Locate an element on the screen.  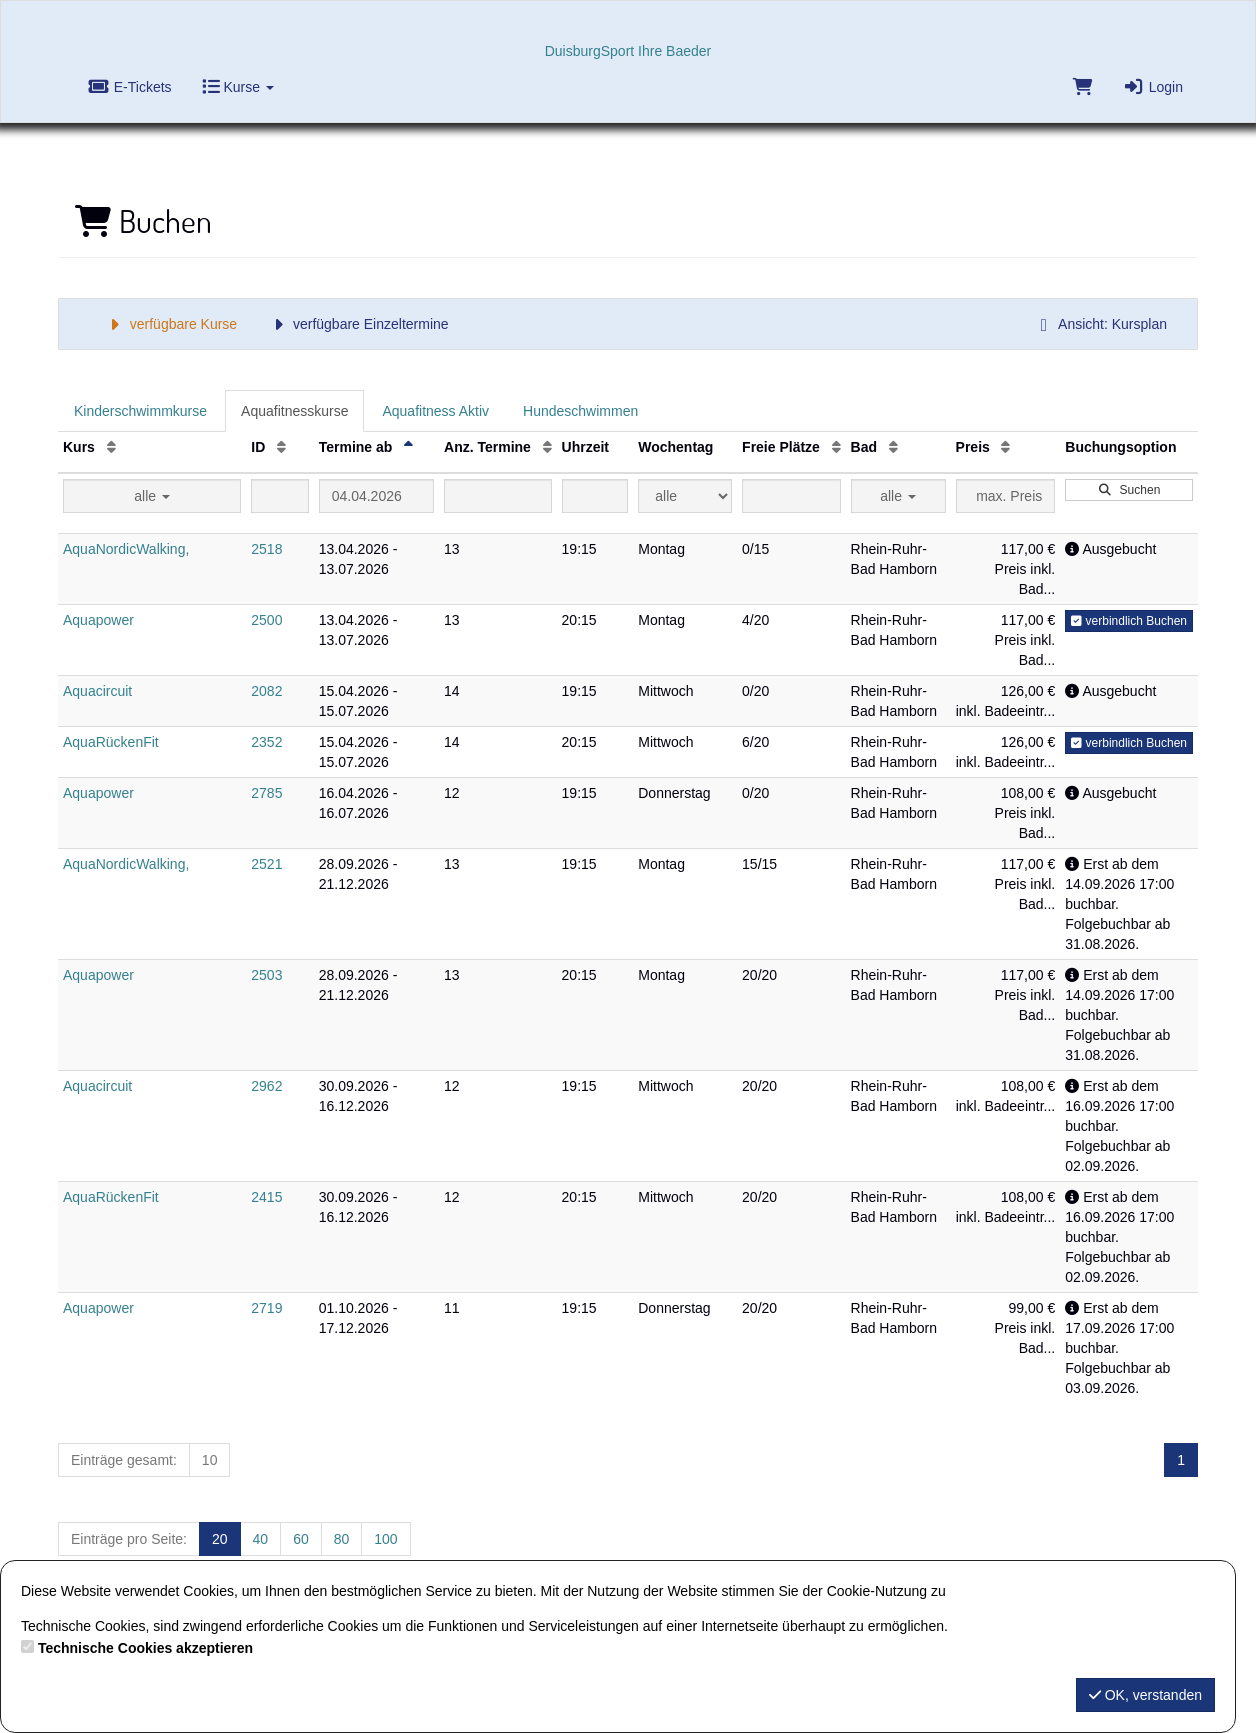
[Filter Uhrzeit] is located at coordinates (595, 496).